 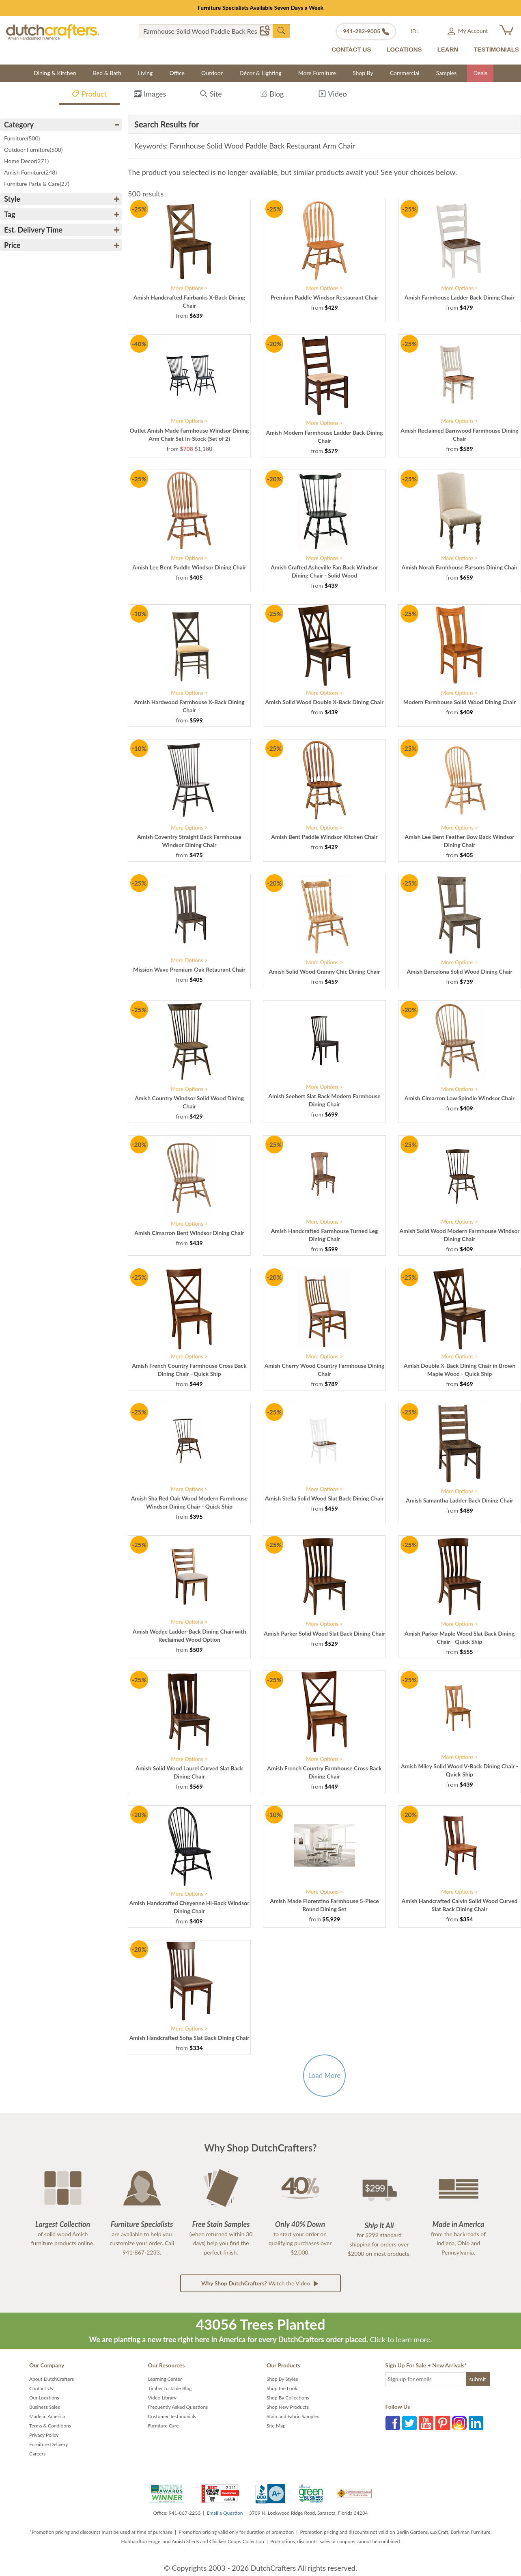 What do you see at coordinates (178, 2407) in the screenshot?
I see `Frequently Asked Questions` at bounding box center [178, 2407].